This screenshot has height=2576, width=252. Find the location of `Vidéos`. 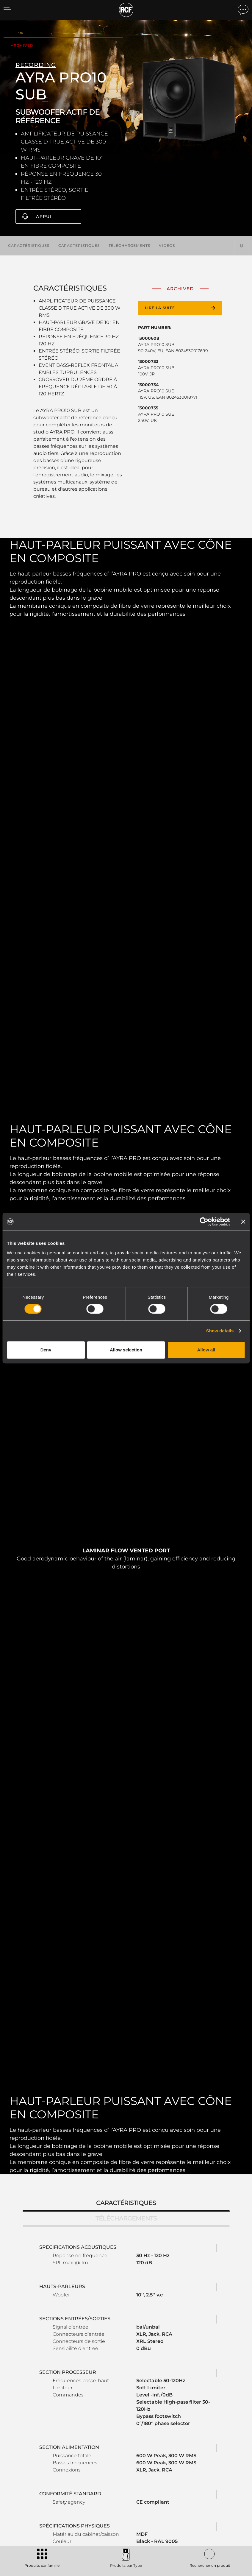

Vidéos is located at coordinates (167, 245).